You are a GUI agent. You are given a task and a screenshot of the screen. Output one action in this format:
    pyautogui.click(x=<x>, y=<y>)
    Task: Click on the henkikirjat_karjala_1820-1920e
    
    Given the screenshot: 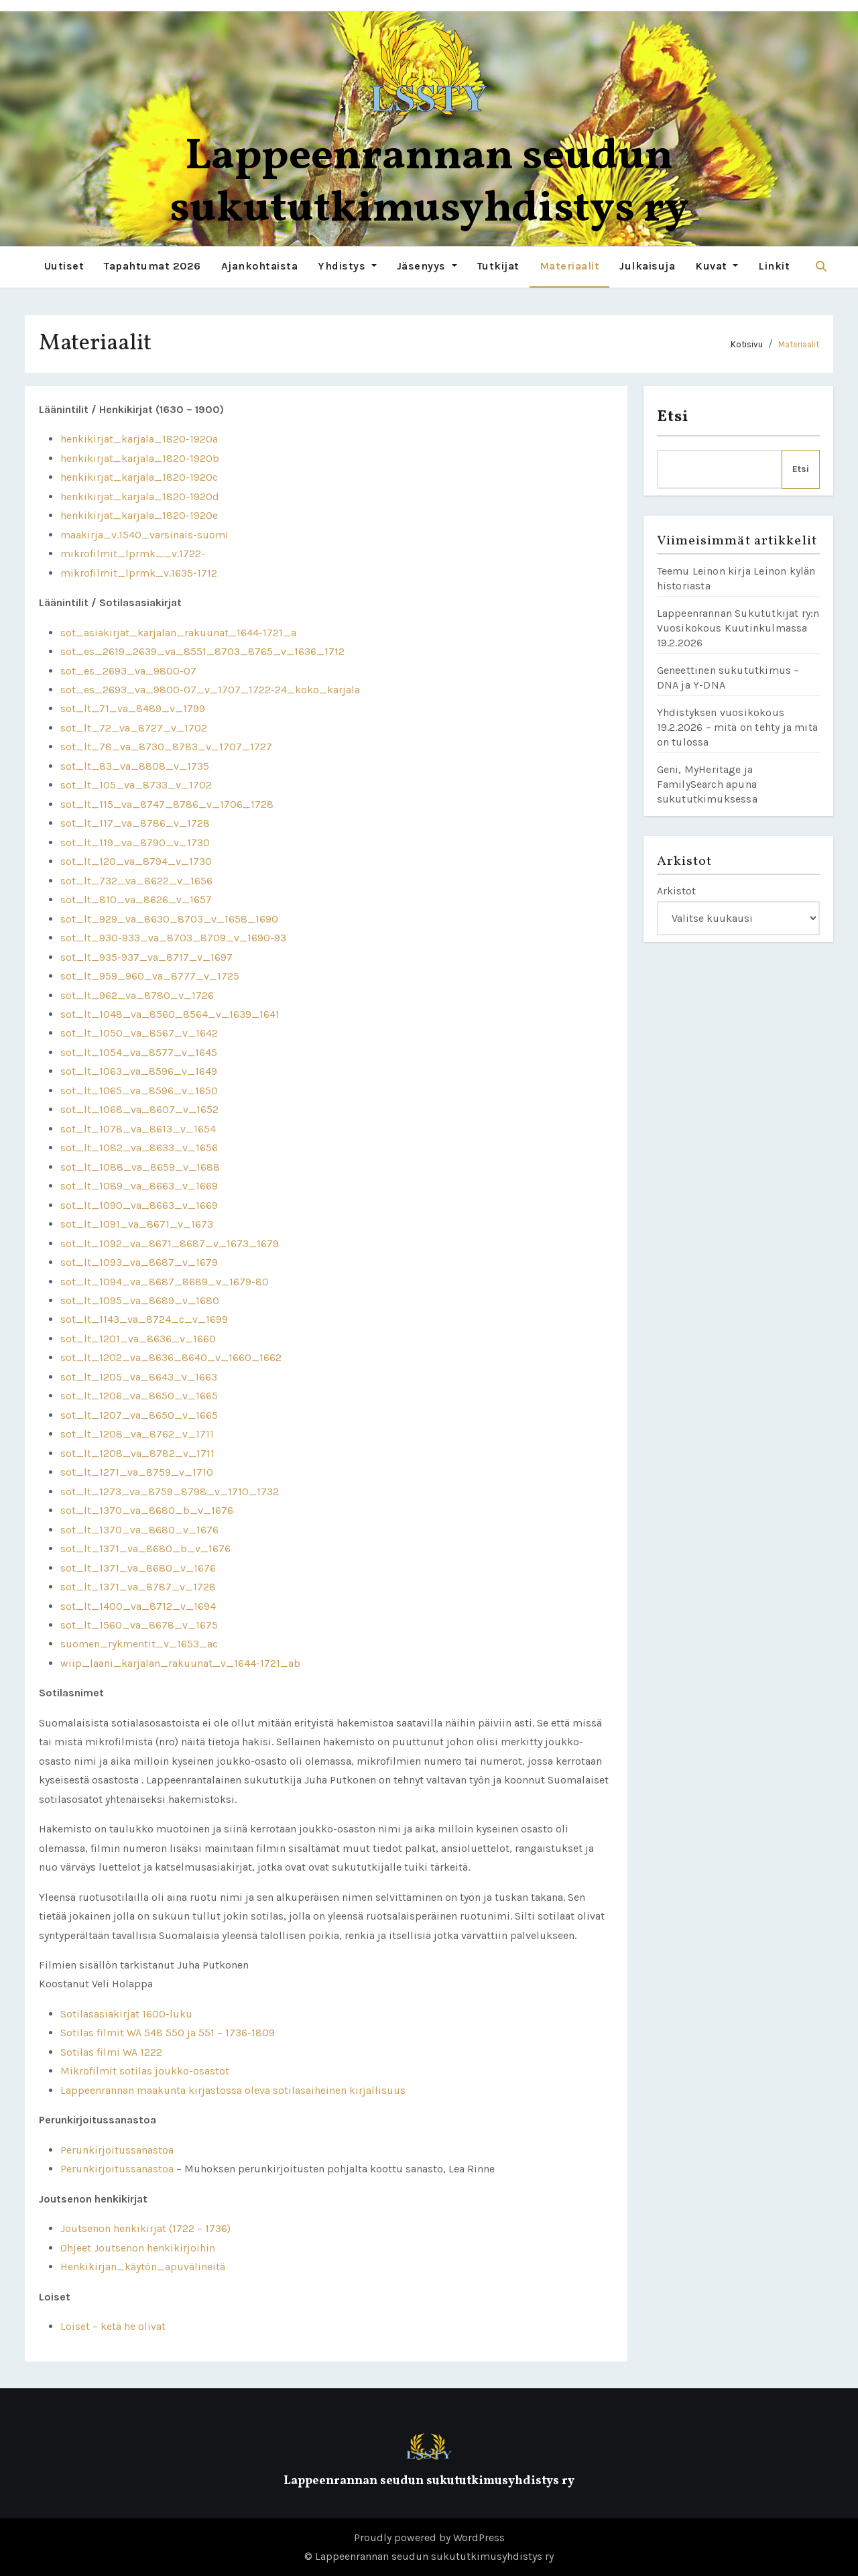 What is the action you would take?
    pyautogui.click(x=139, y=515)
    